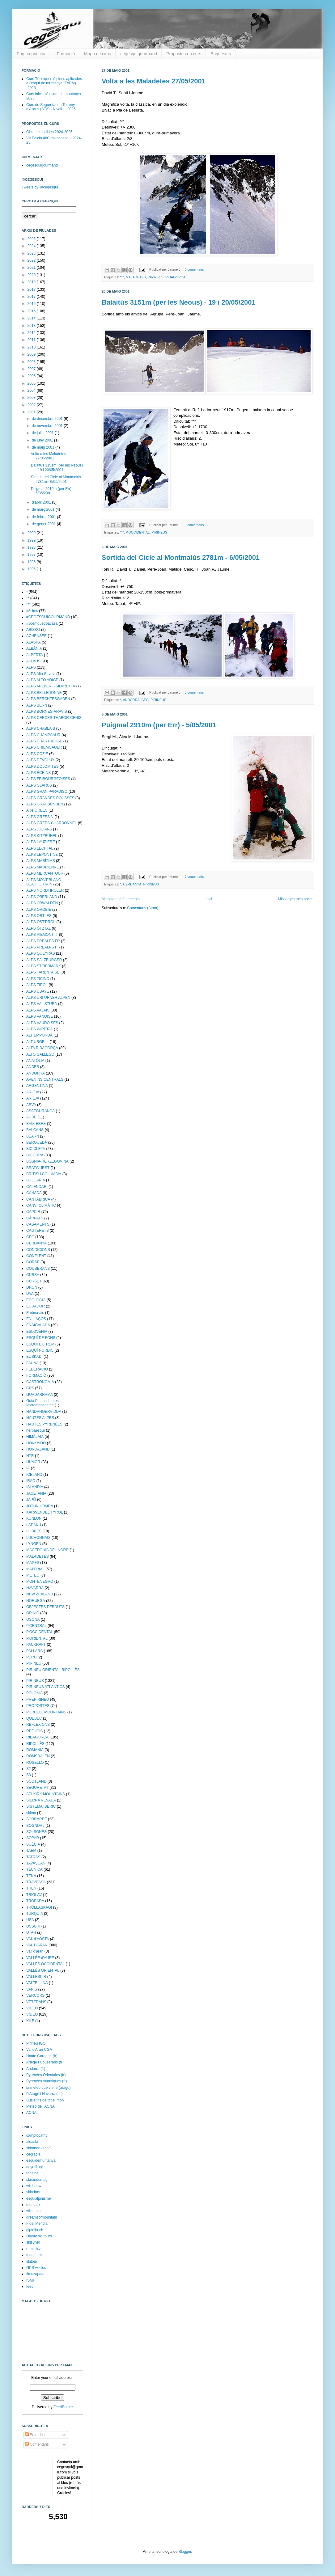 This screenshot has width=335, height=2576. I want to click on #CEGESQUIGOURMAND, so click(48, 617).